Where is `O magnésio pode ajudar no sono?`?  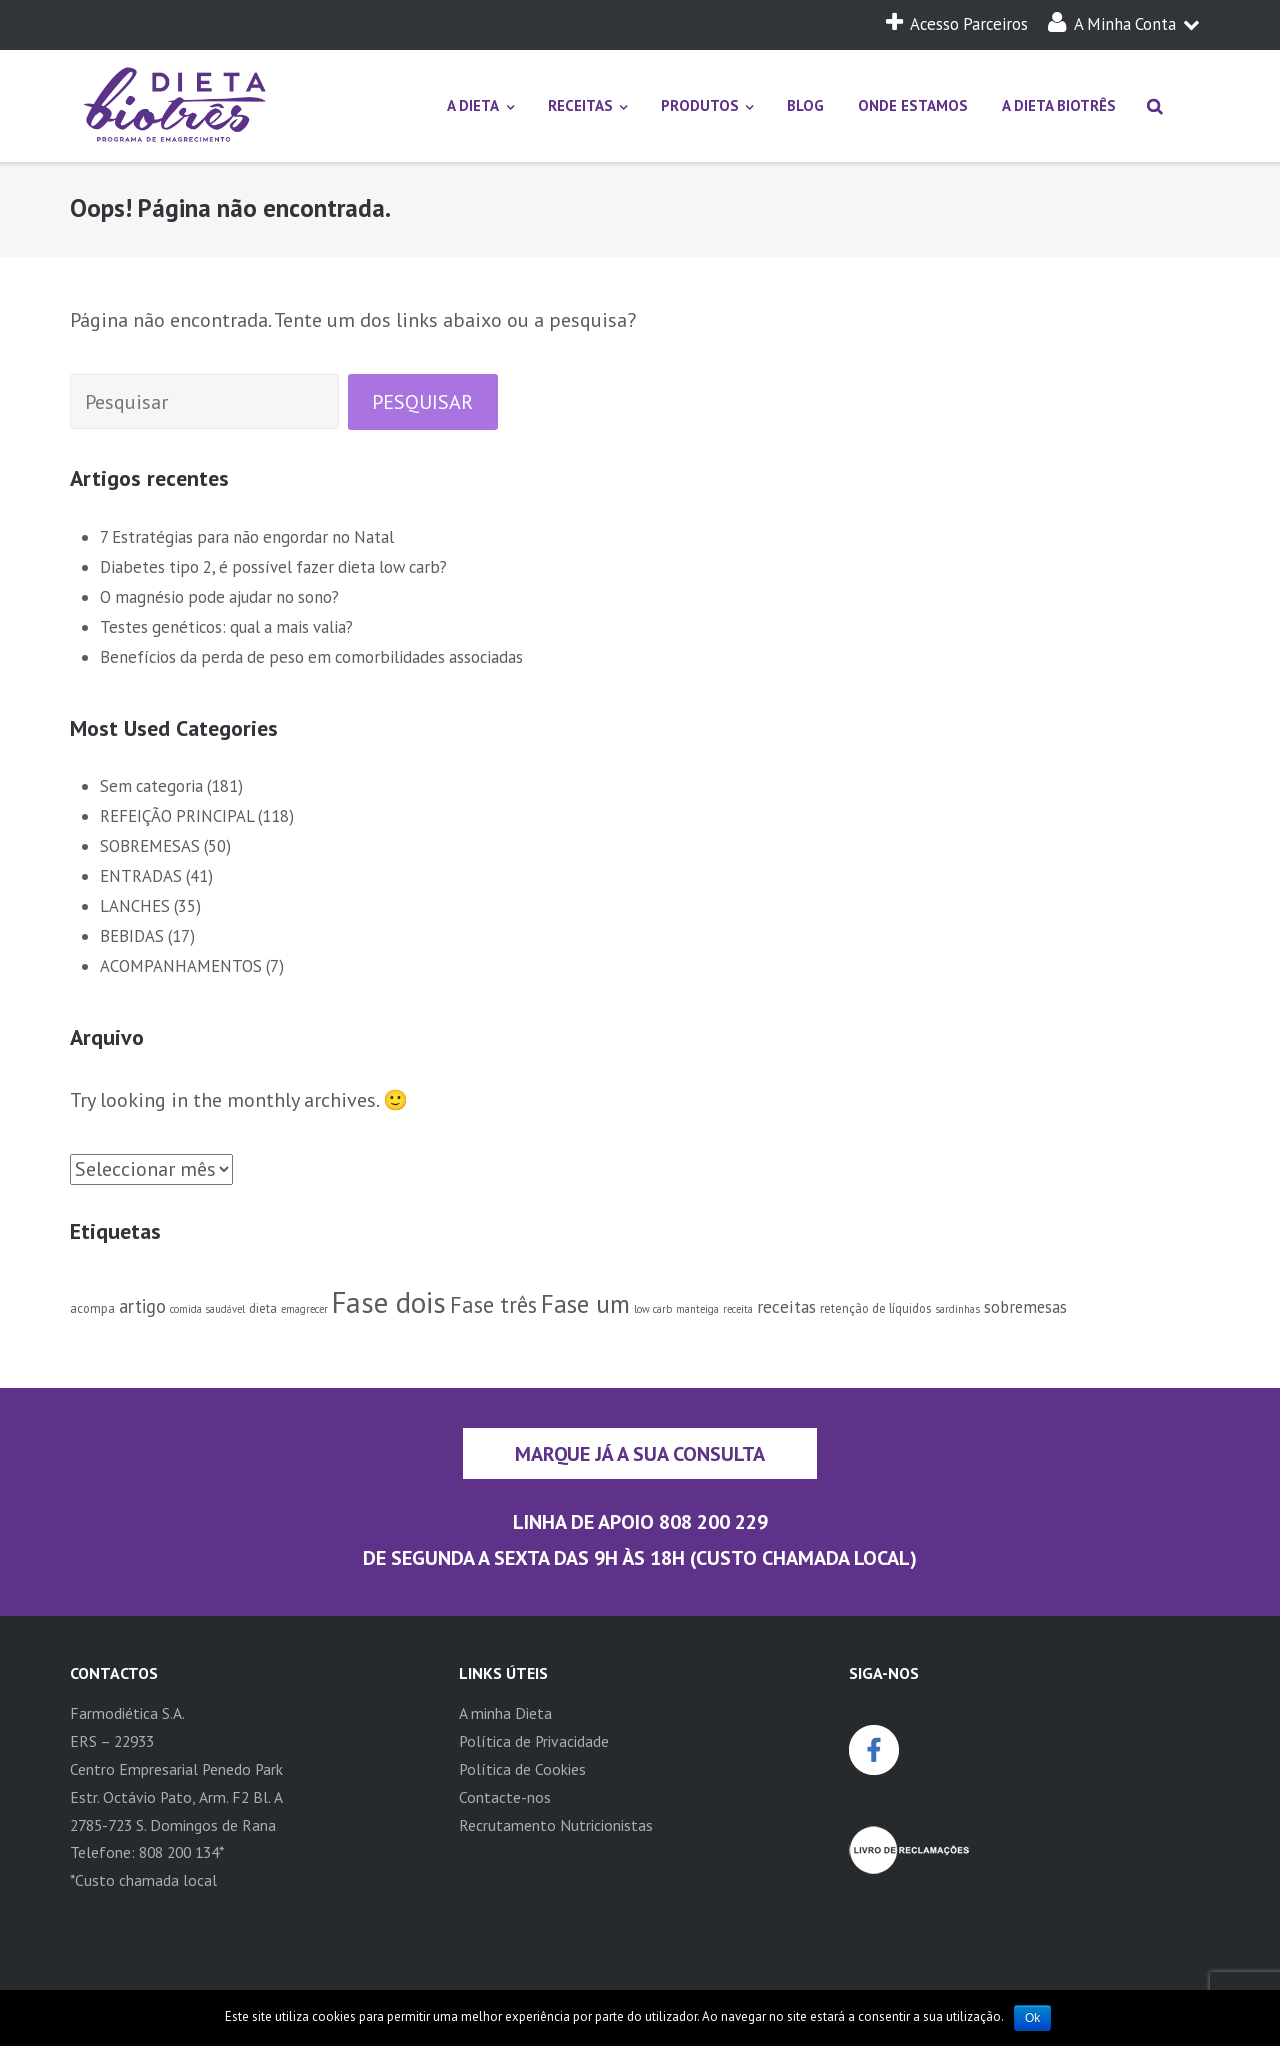
O magnésio pode ajudar no sono? is located at coordinates (219, 597).